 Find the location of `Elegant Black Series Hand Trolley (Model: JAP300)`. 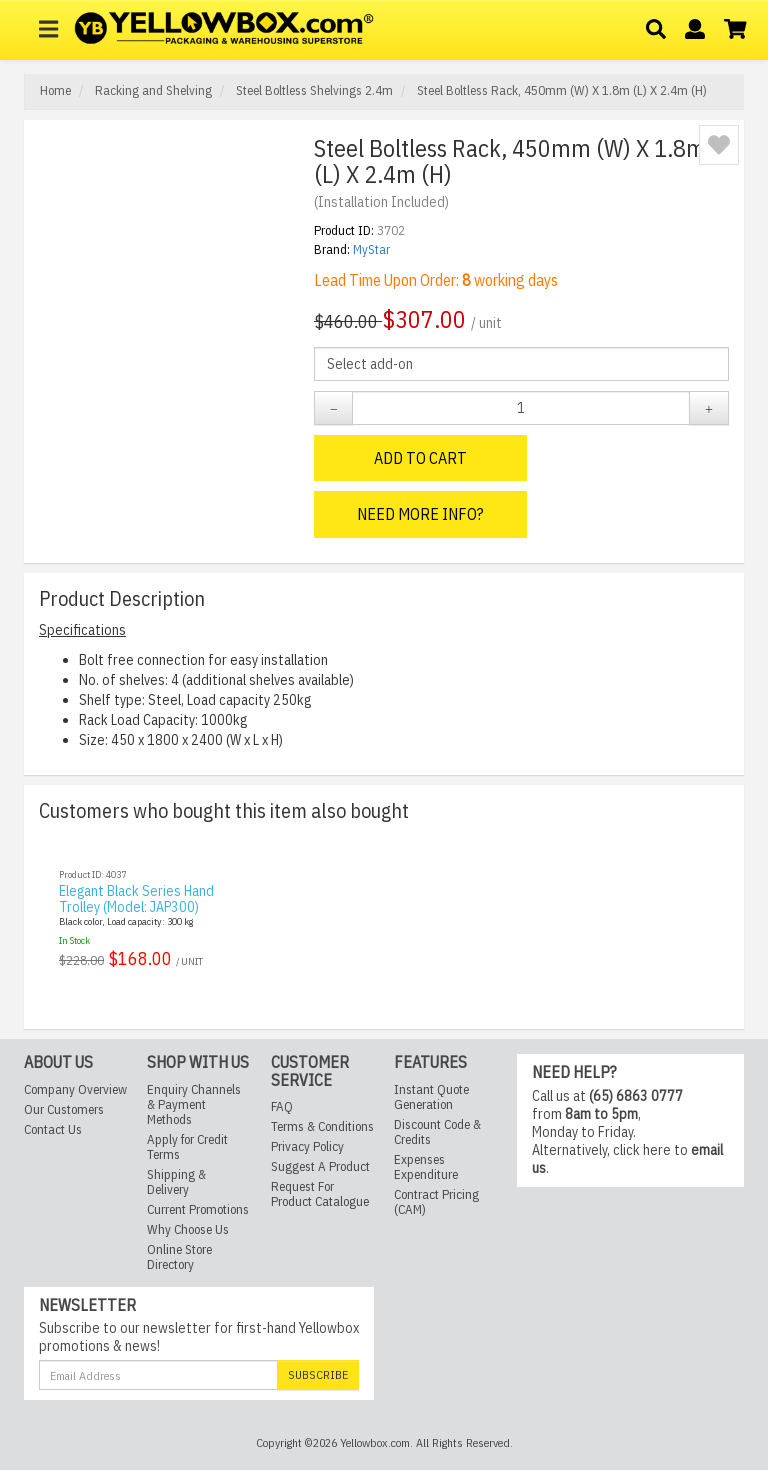

Elegant Black Series Hand Trolley (Model: JAP300) is located at coordinates (136, 899).